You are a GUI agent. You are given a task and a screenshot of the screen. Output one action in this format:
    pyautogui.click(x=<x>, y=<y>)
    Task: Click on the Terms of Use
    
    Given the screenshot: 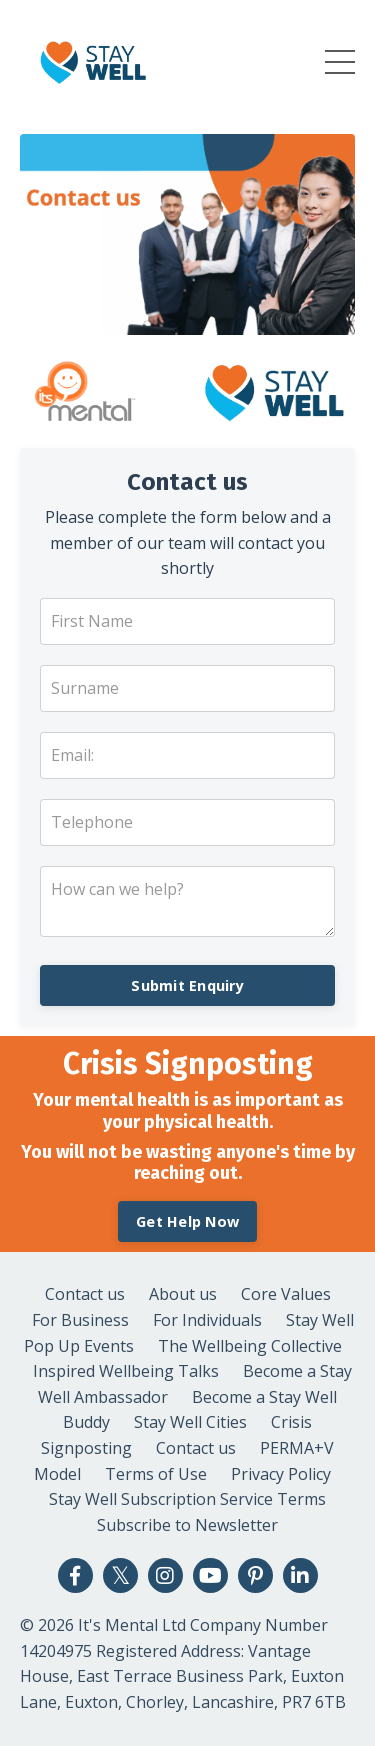 What is the action you would take?
    pyautogui.click(x=156, y=1474)
    